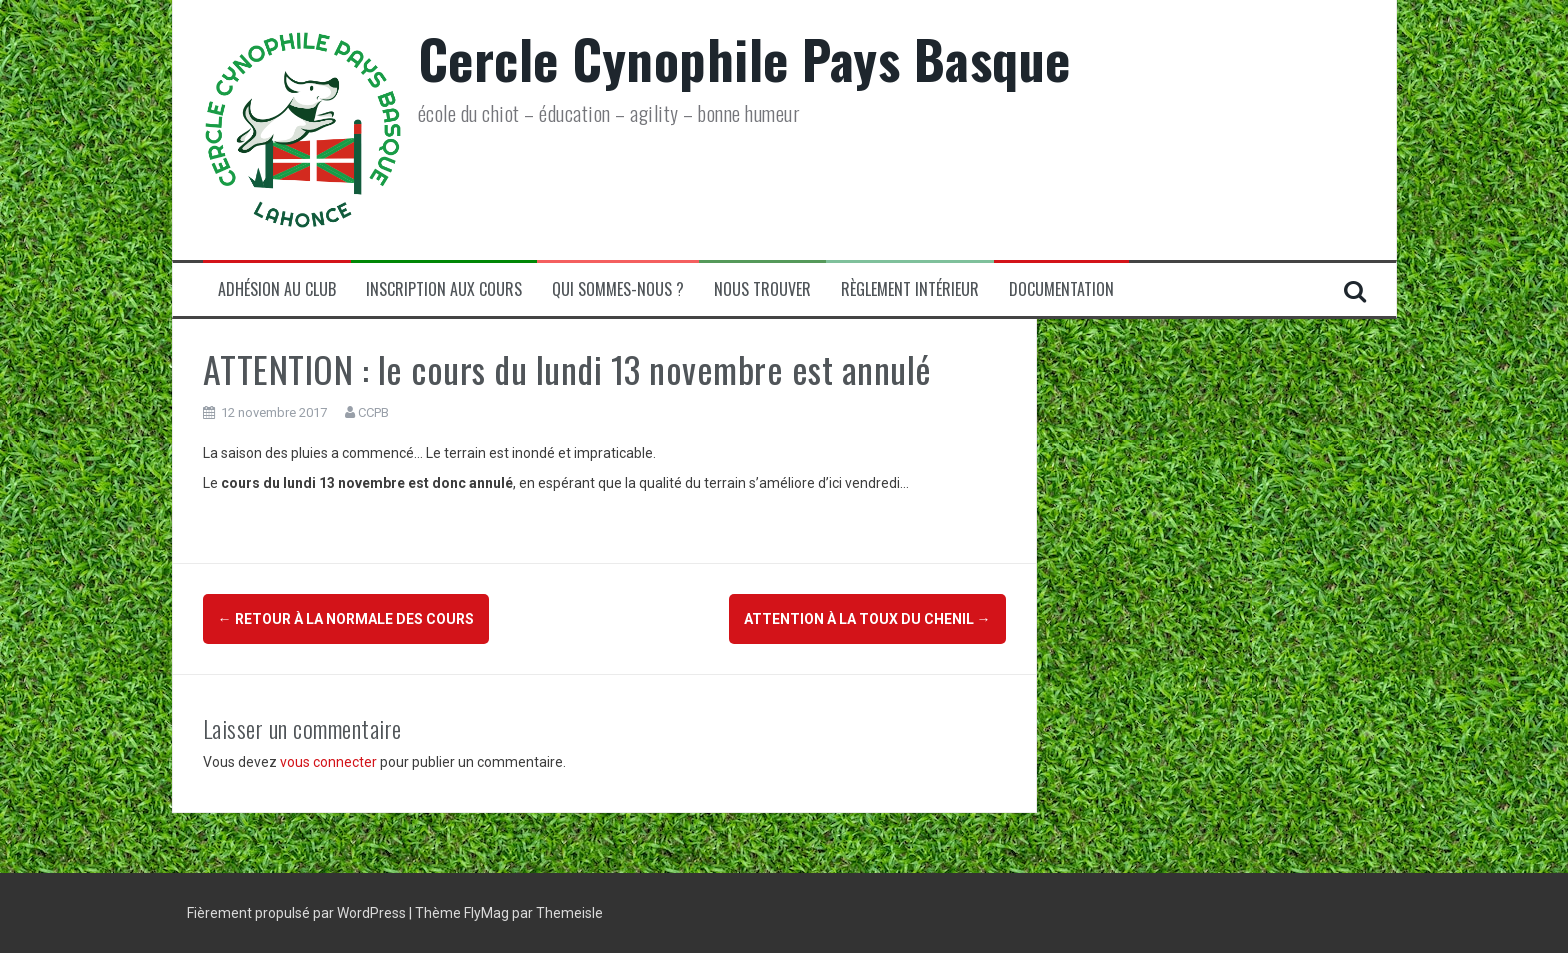 Image resolution: width=1568 pixels, height=953 pixels. Describe the element at coordinates (867, 619) in the screenshot. I see `ATTENTION à la Toux du chenil` at that location.